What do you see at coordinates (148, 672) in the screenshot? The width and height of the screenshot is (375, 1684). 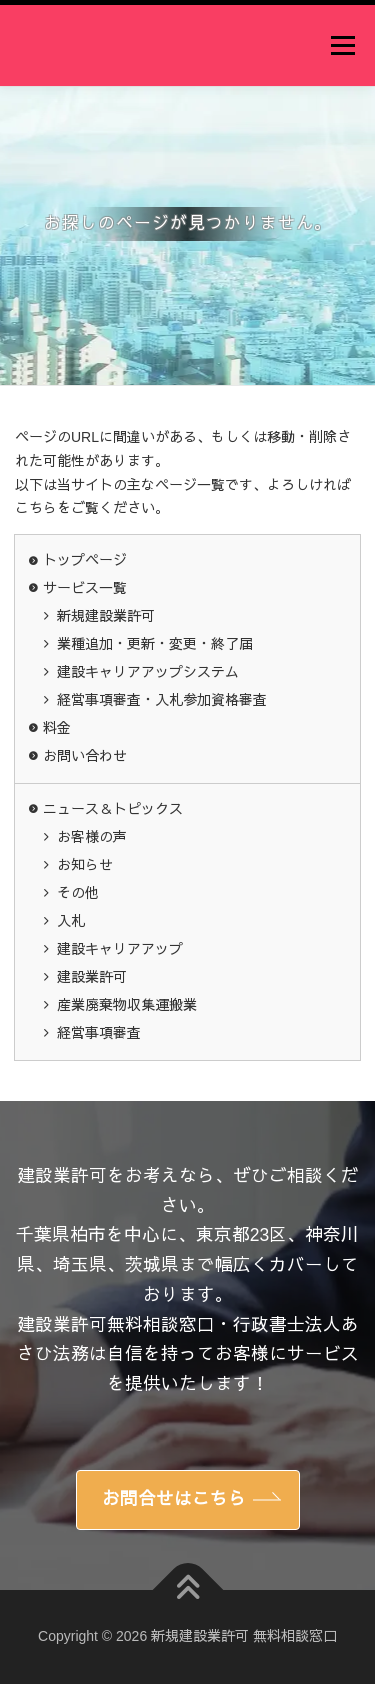 I see `建設キャリアアップシステム` at bounding box center [148, 672].